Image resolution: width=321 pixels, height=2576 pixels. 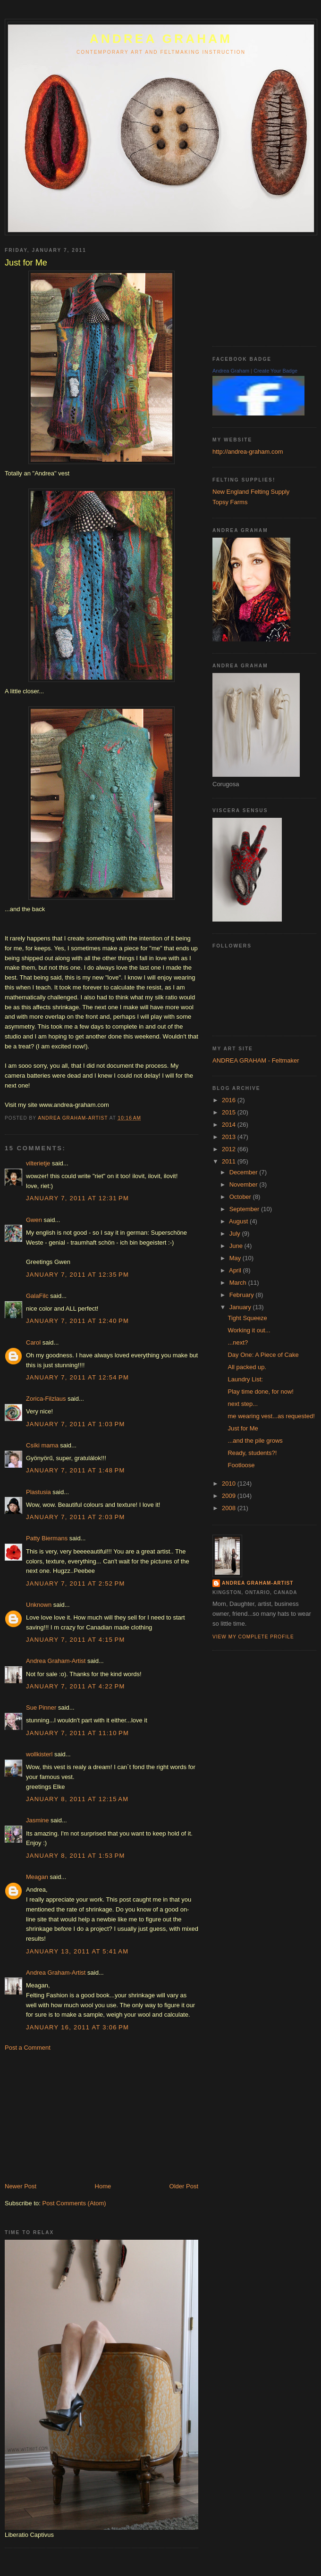 What do you see at coordinates (42, 1445) in the screenshot?
I see `Csíki mama` at bounding box center [42, 1445].